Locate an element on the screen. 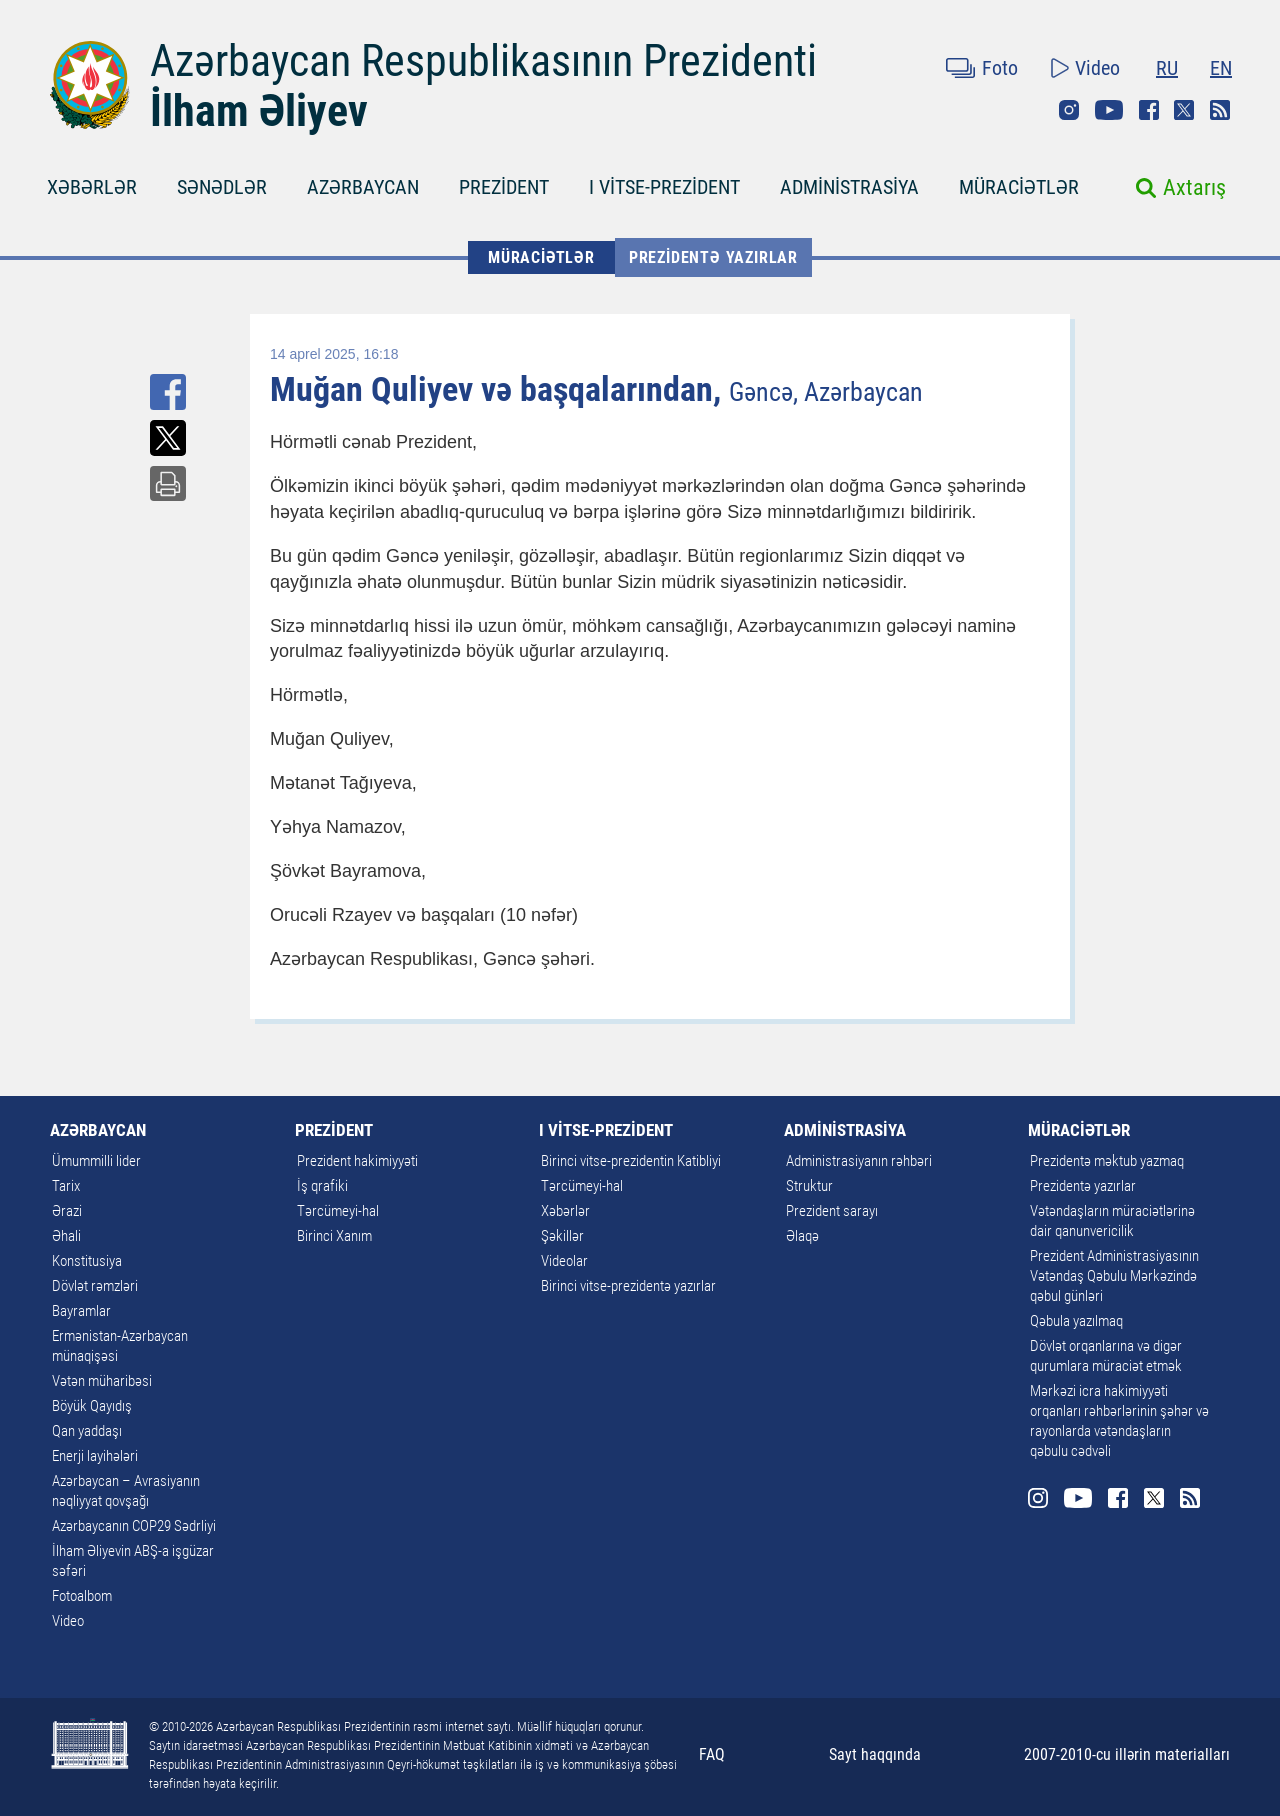  Rss is located at coordinates (1220, 110).